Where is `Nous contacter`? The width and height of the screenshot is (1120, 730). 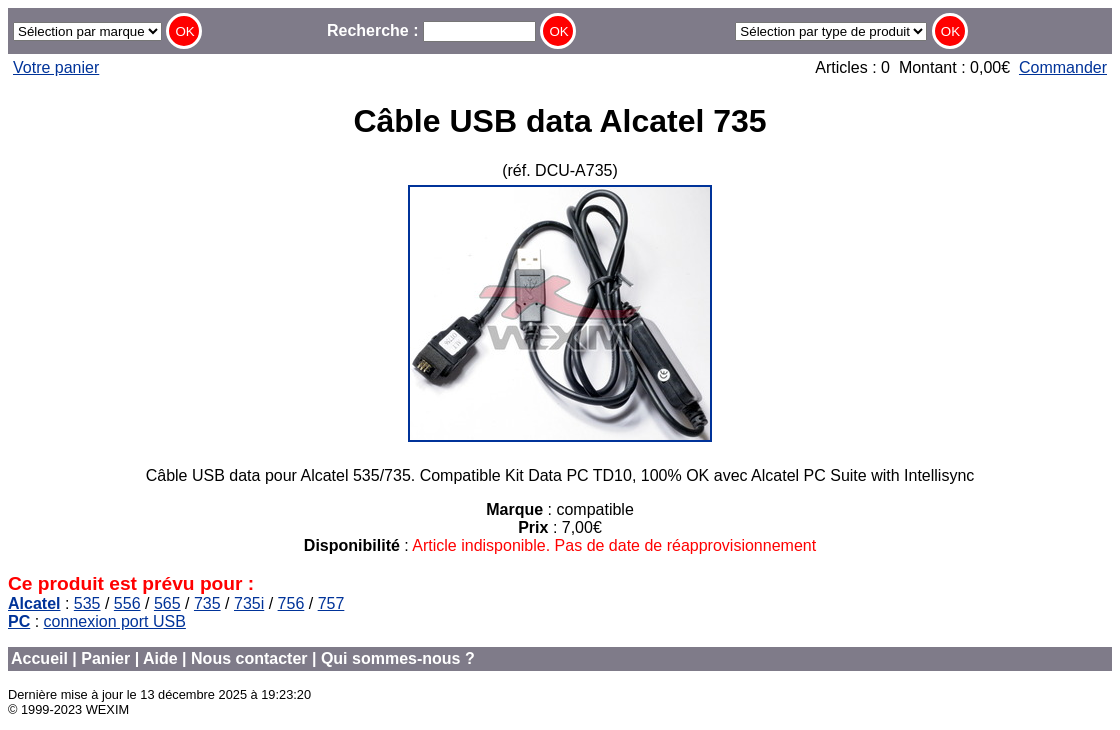 Nous contacter is located at coordinates (249, 658).